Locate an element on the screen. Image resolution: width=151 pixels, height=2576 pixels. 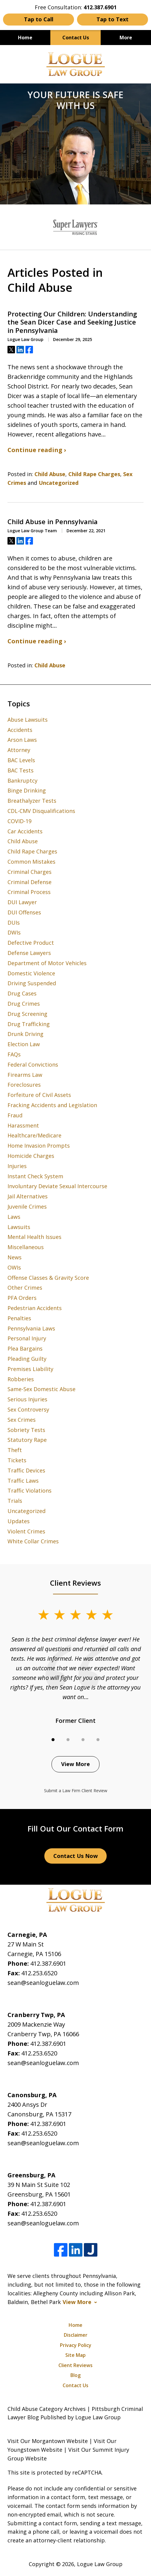
PFA Orders is located at coordinates (22, 1297).